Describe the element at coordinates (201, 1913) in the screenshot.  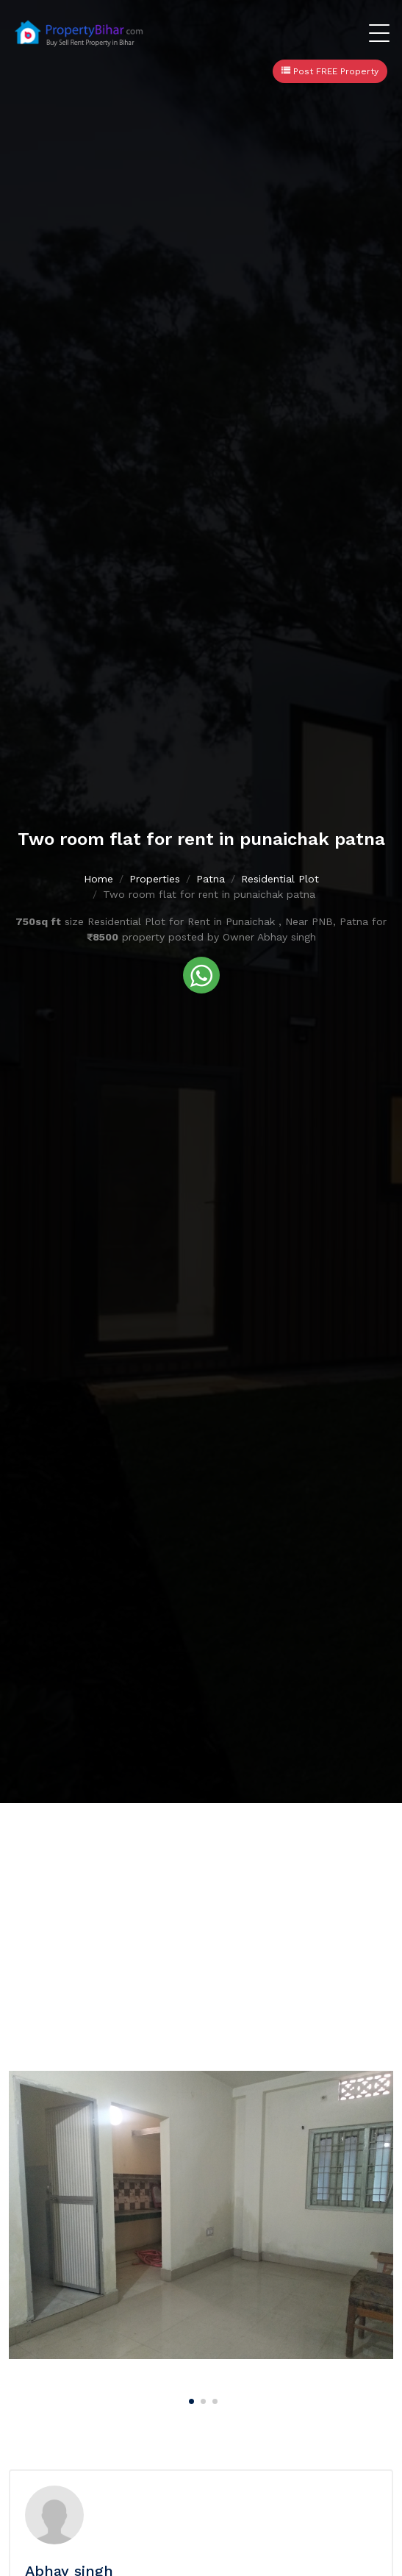
I see `[Advertisement]` at that location.